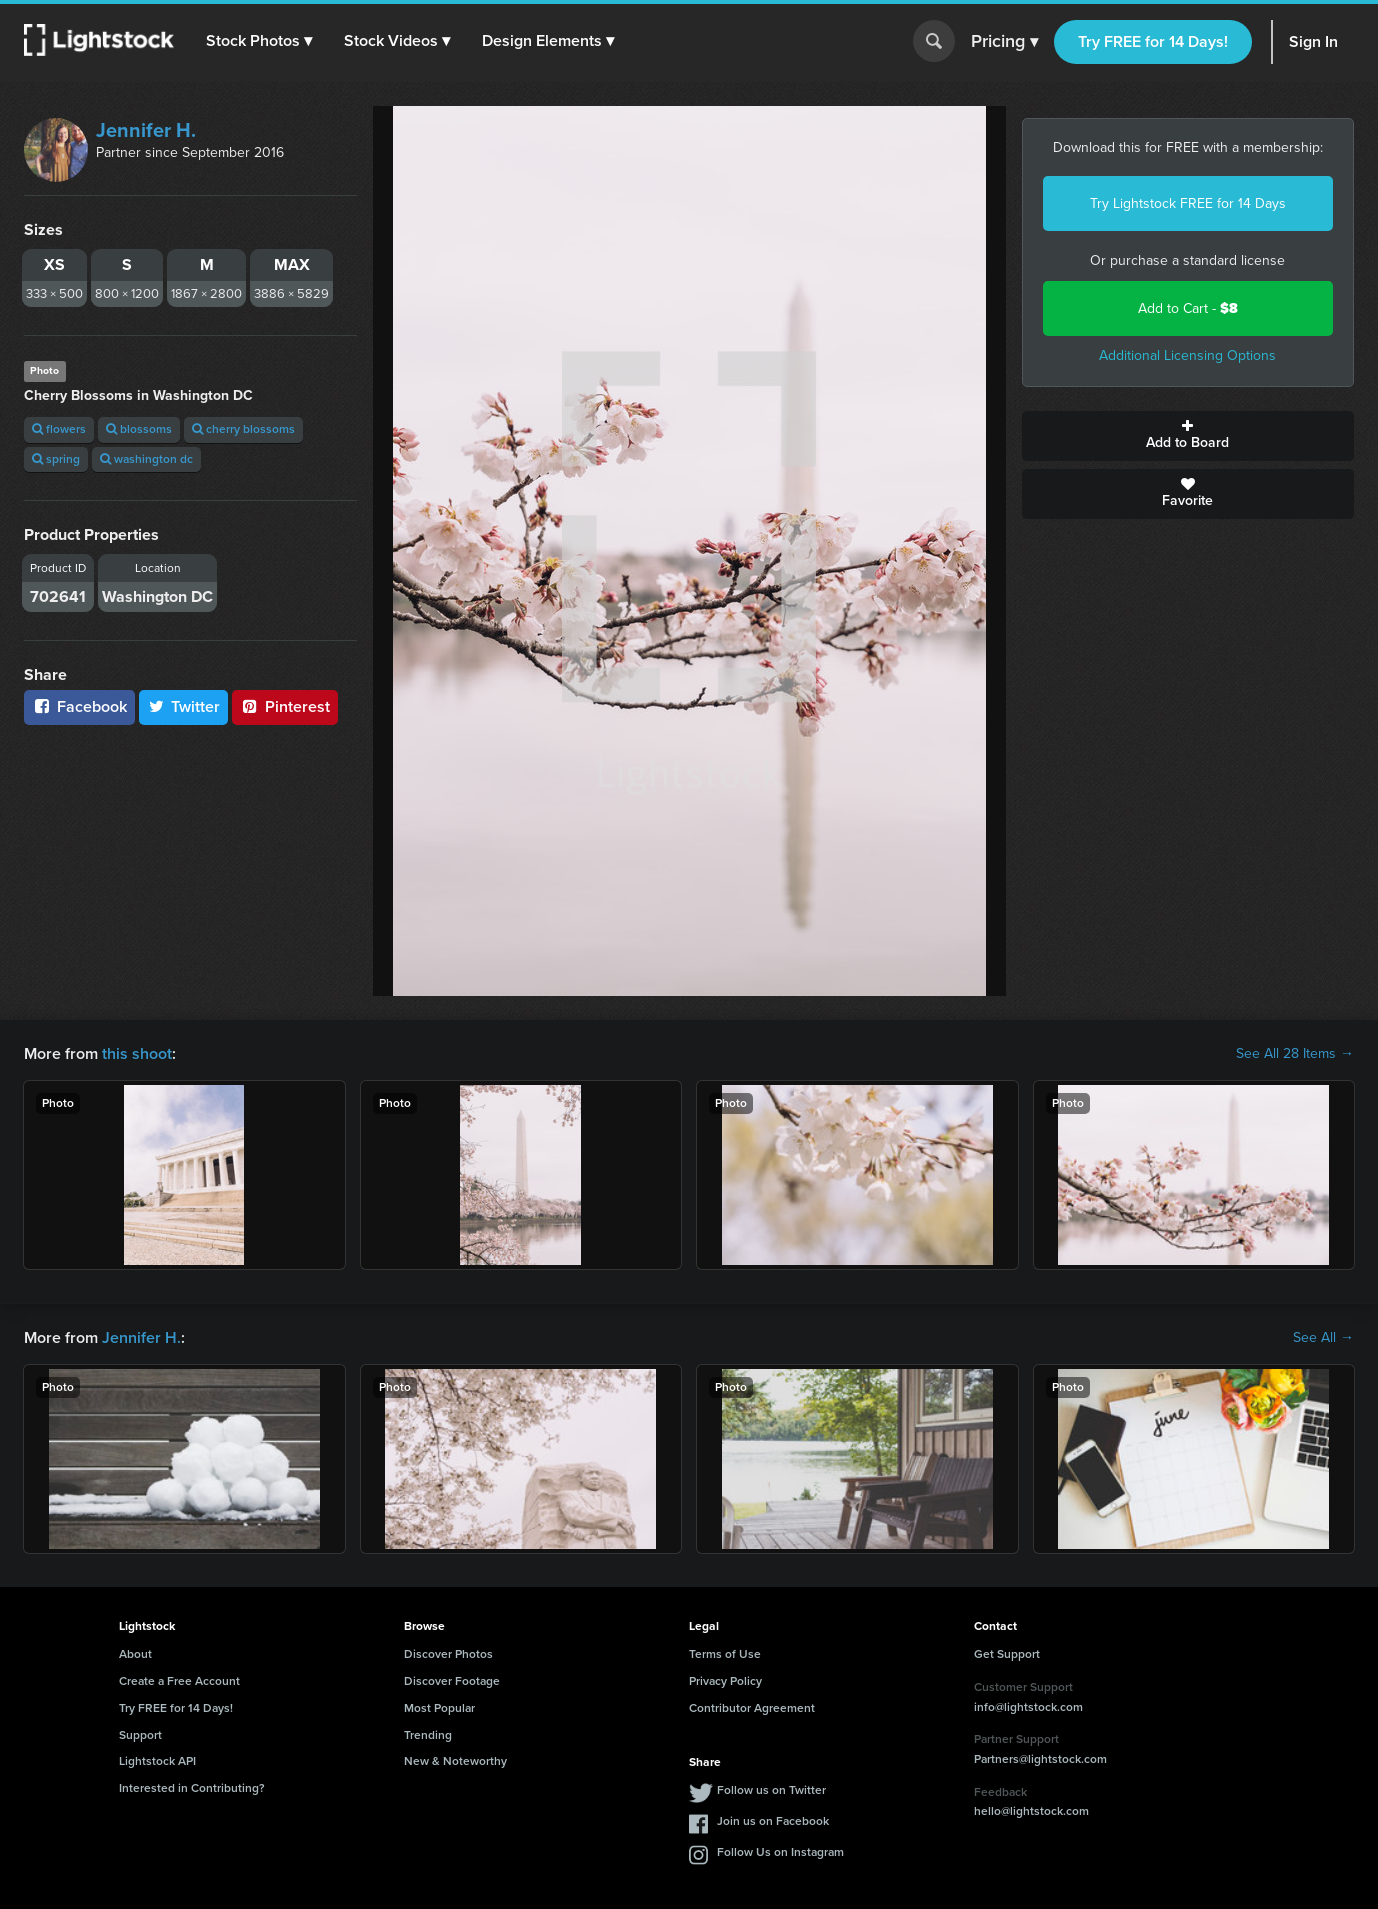 This screenshot has width=1378, height=1909. I want to click on Join us on Facebook, so click(773, 1821).